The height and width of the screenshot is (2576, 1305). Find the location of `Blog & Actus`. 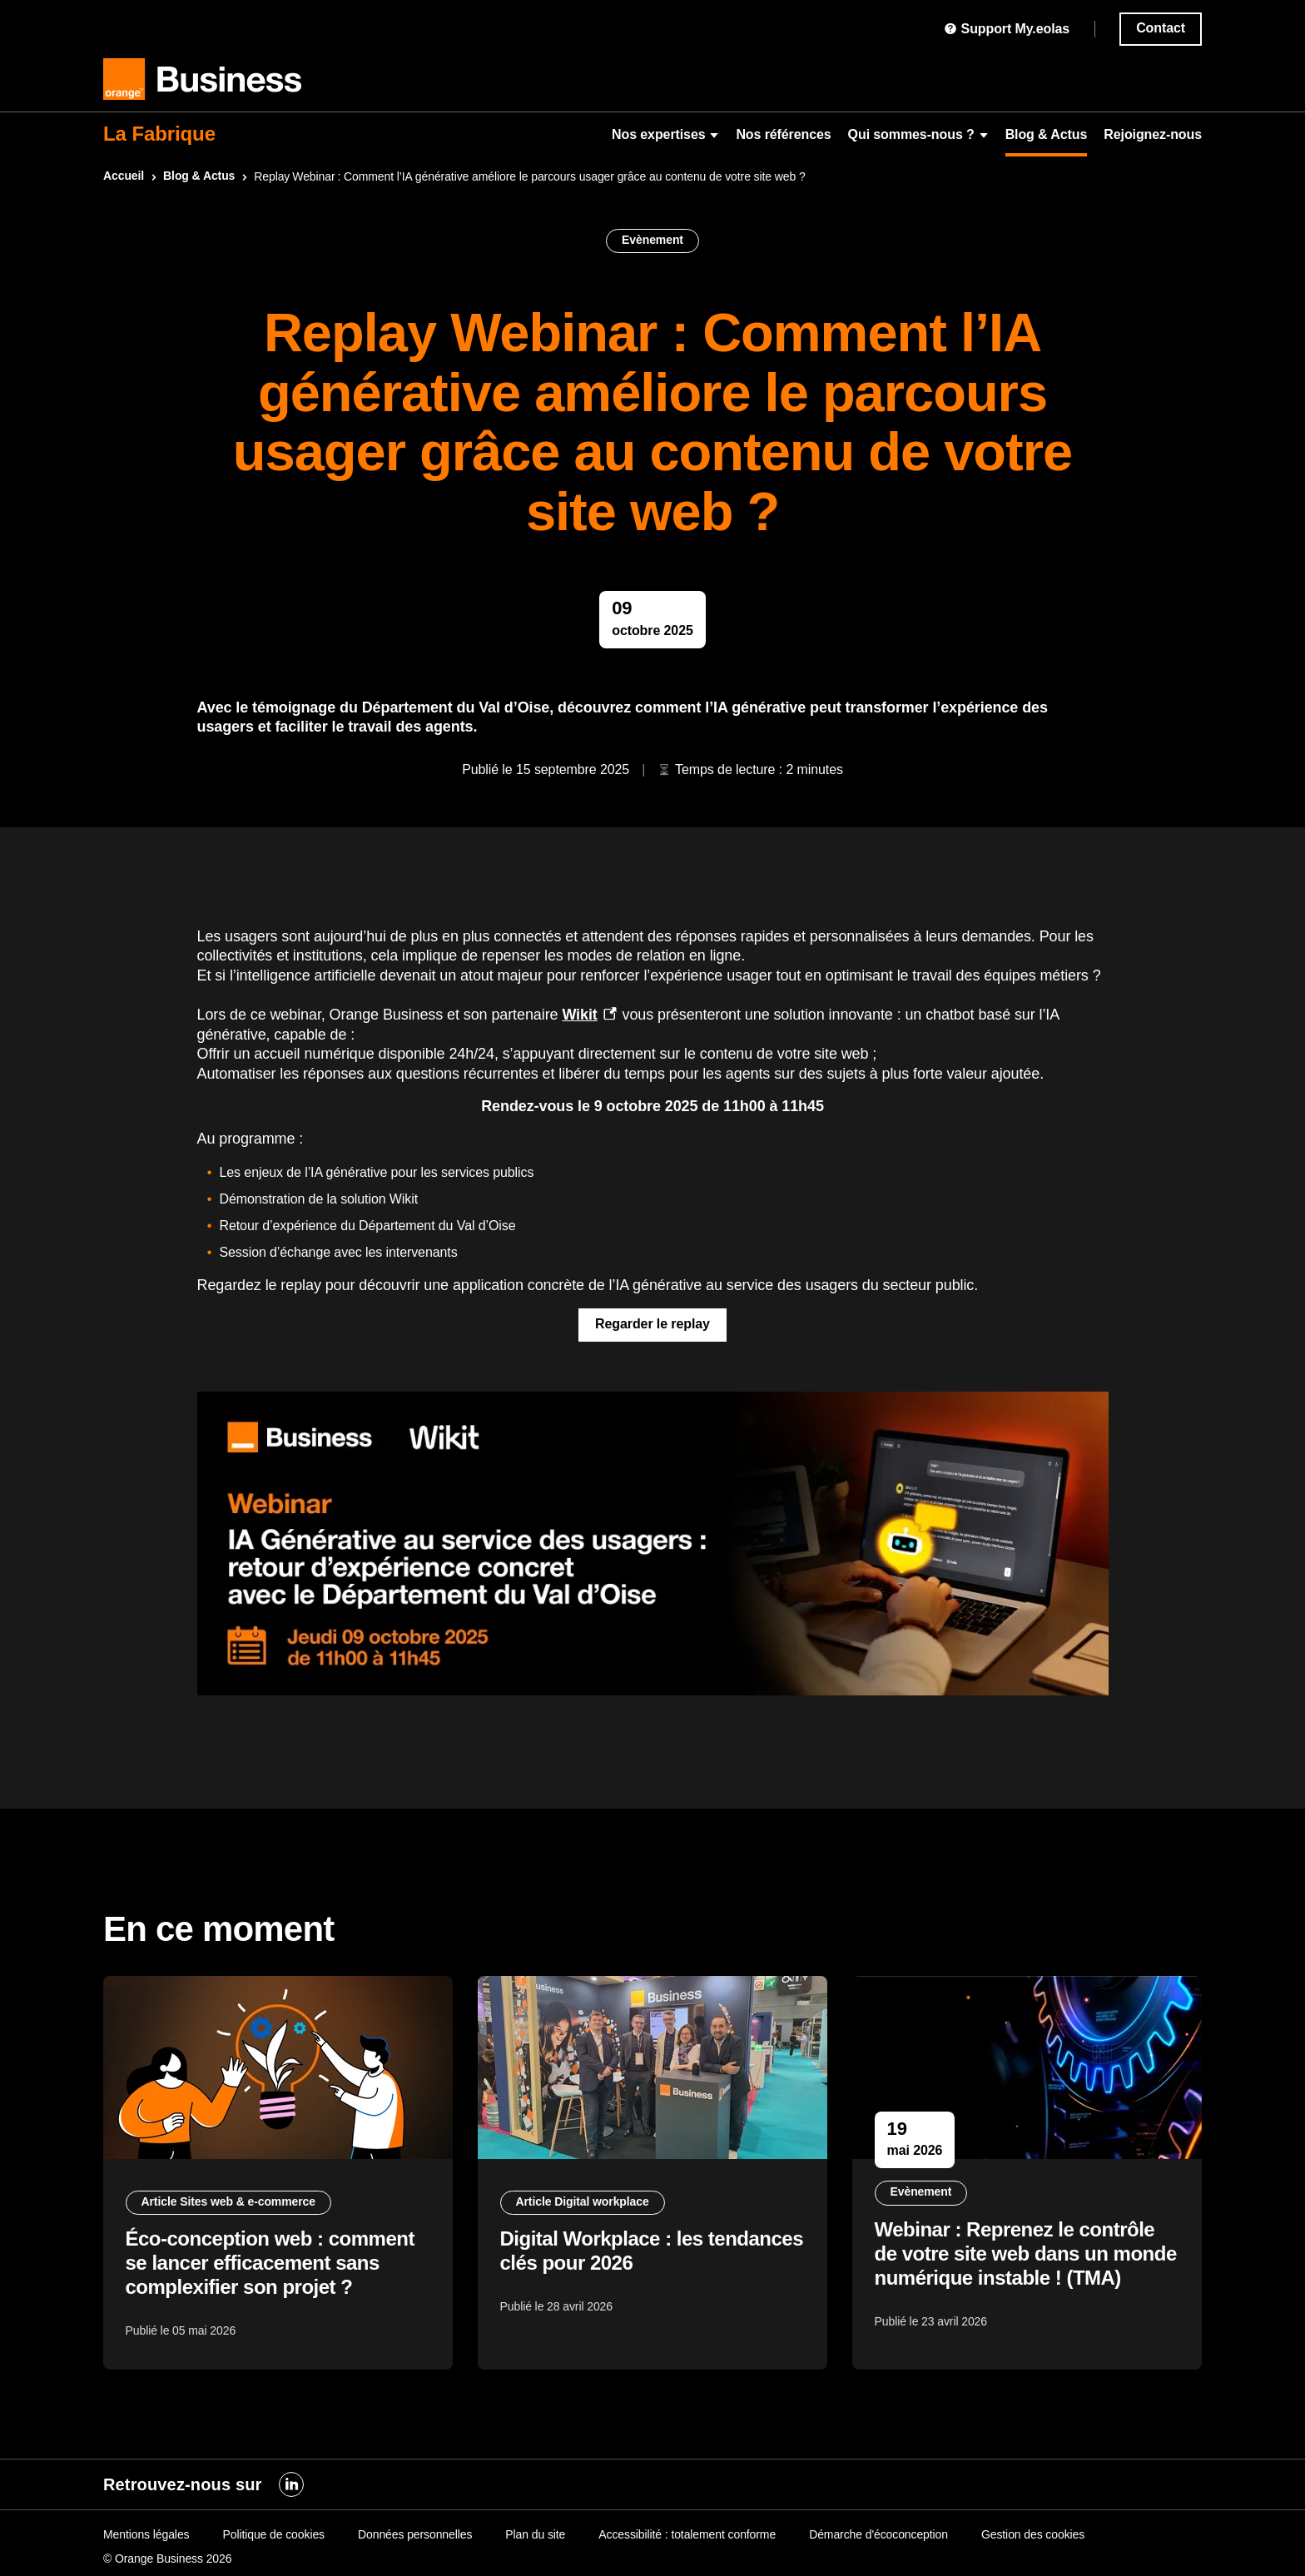

Blog & Actus is located at coordinates (1046, 134).